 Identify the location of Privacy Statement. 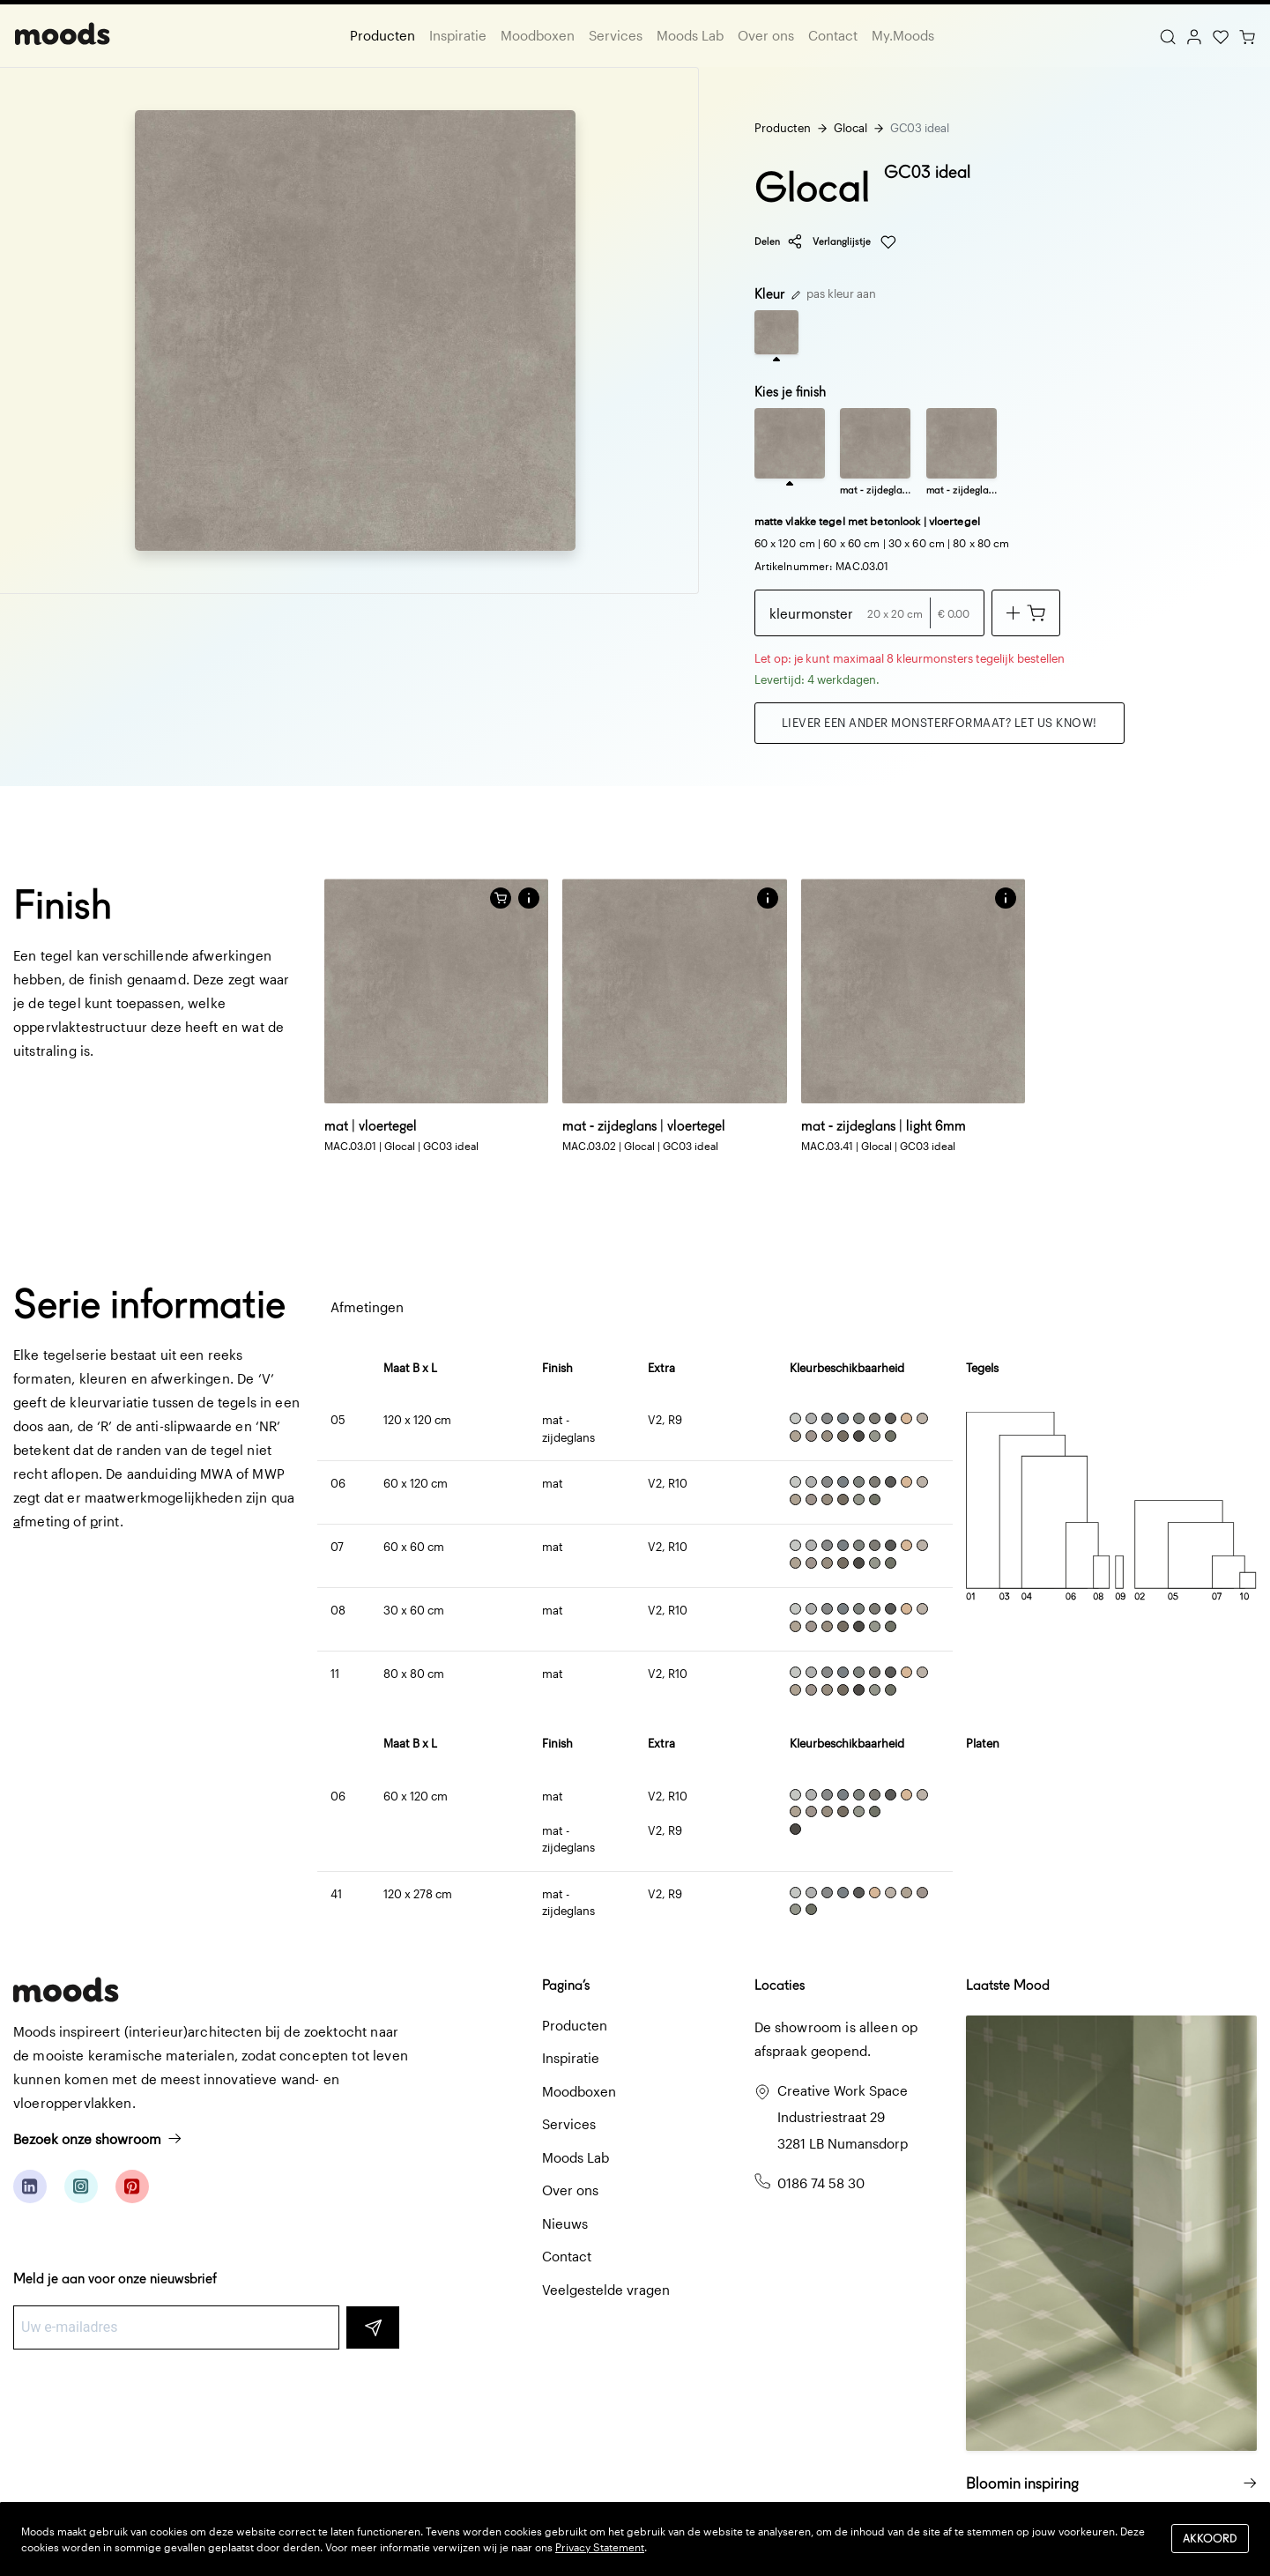
(599, 2547).